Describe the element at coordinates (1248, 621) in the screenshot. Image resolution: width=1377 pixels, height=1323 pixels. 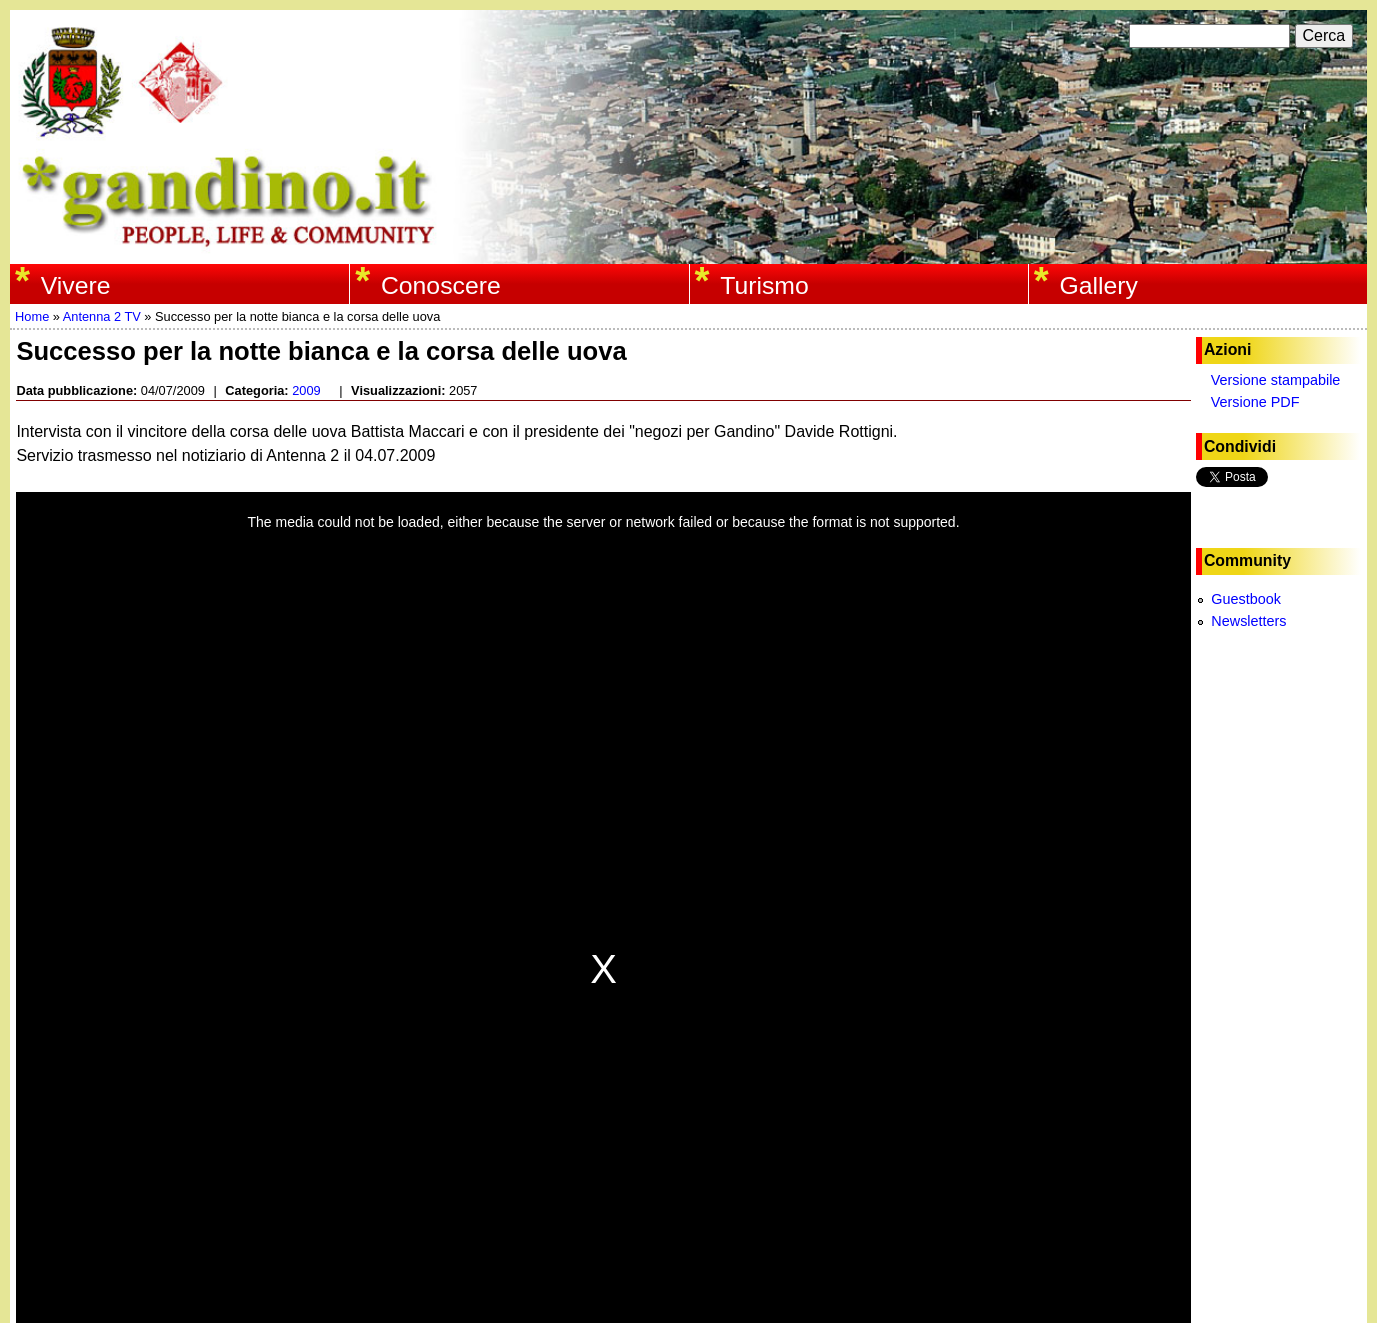
I see `Newsletters` at that location.